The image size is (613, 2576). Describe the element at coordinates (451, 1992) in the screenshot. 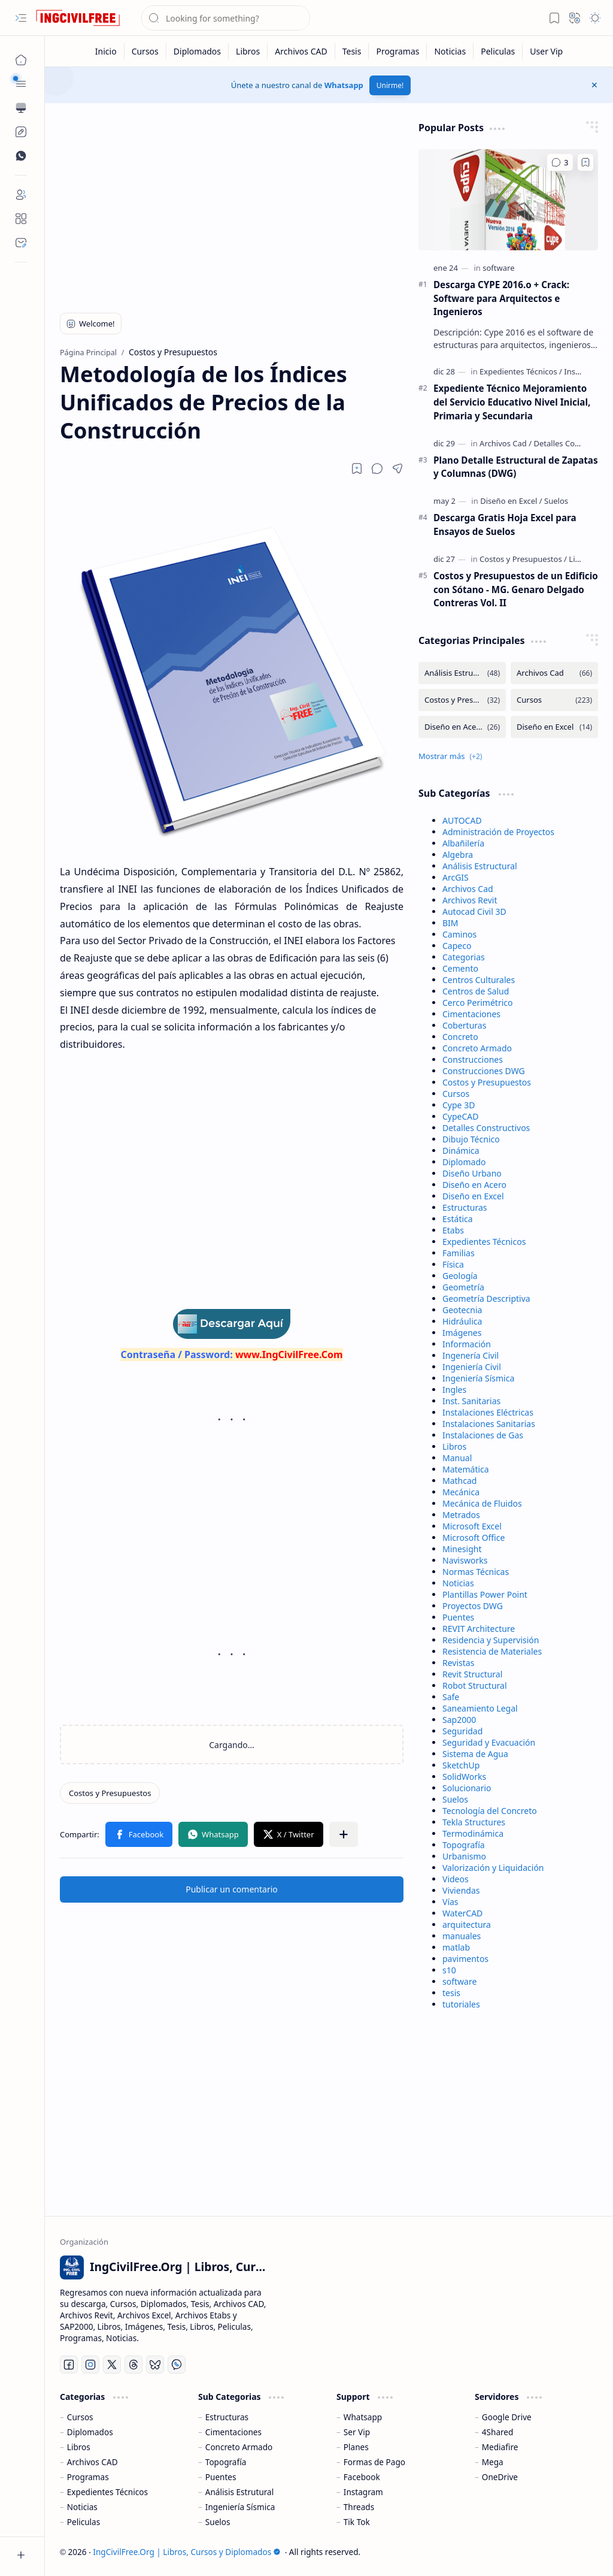

I see `tesis` at that location.